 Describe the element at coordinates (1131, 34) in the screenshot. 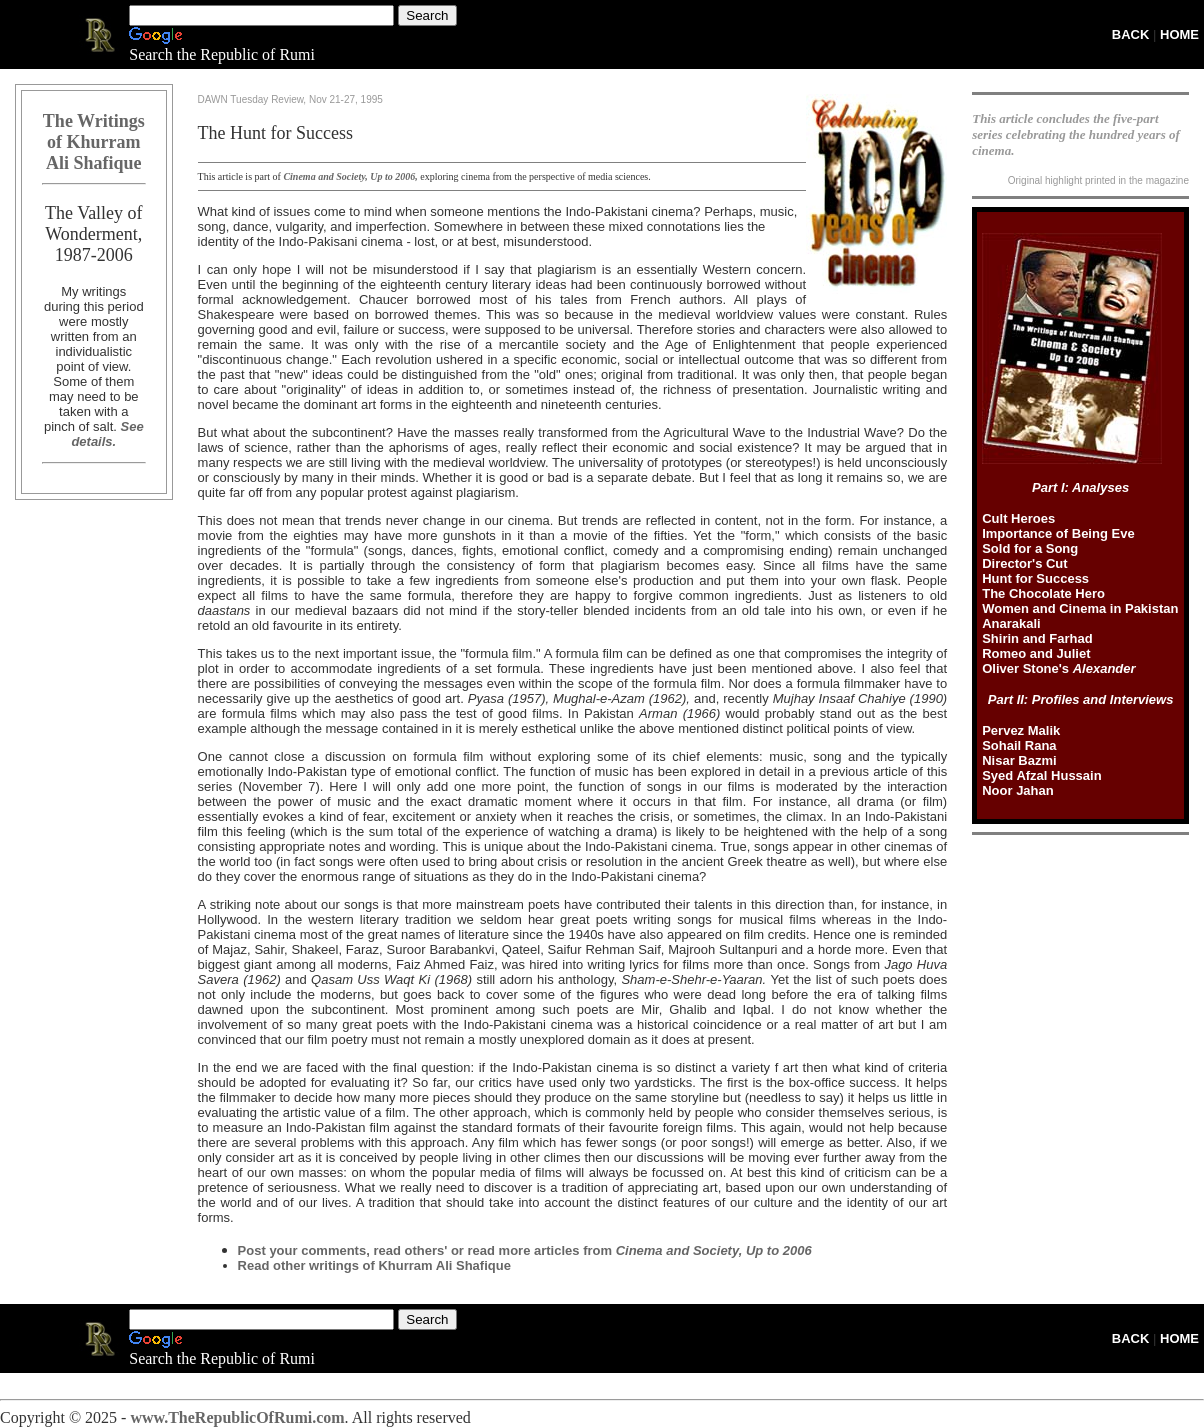

I see `BACK` at that location.